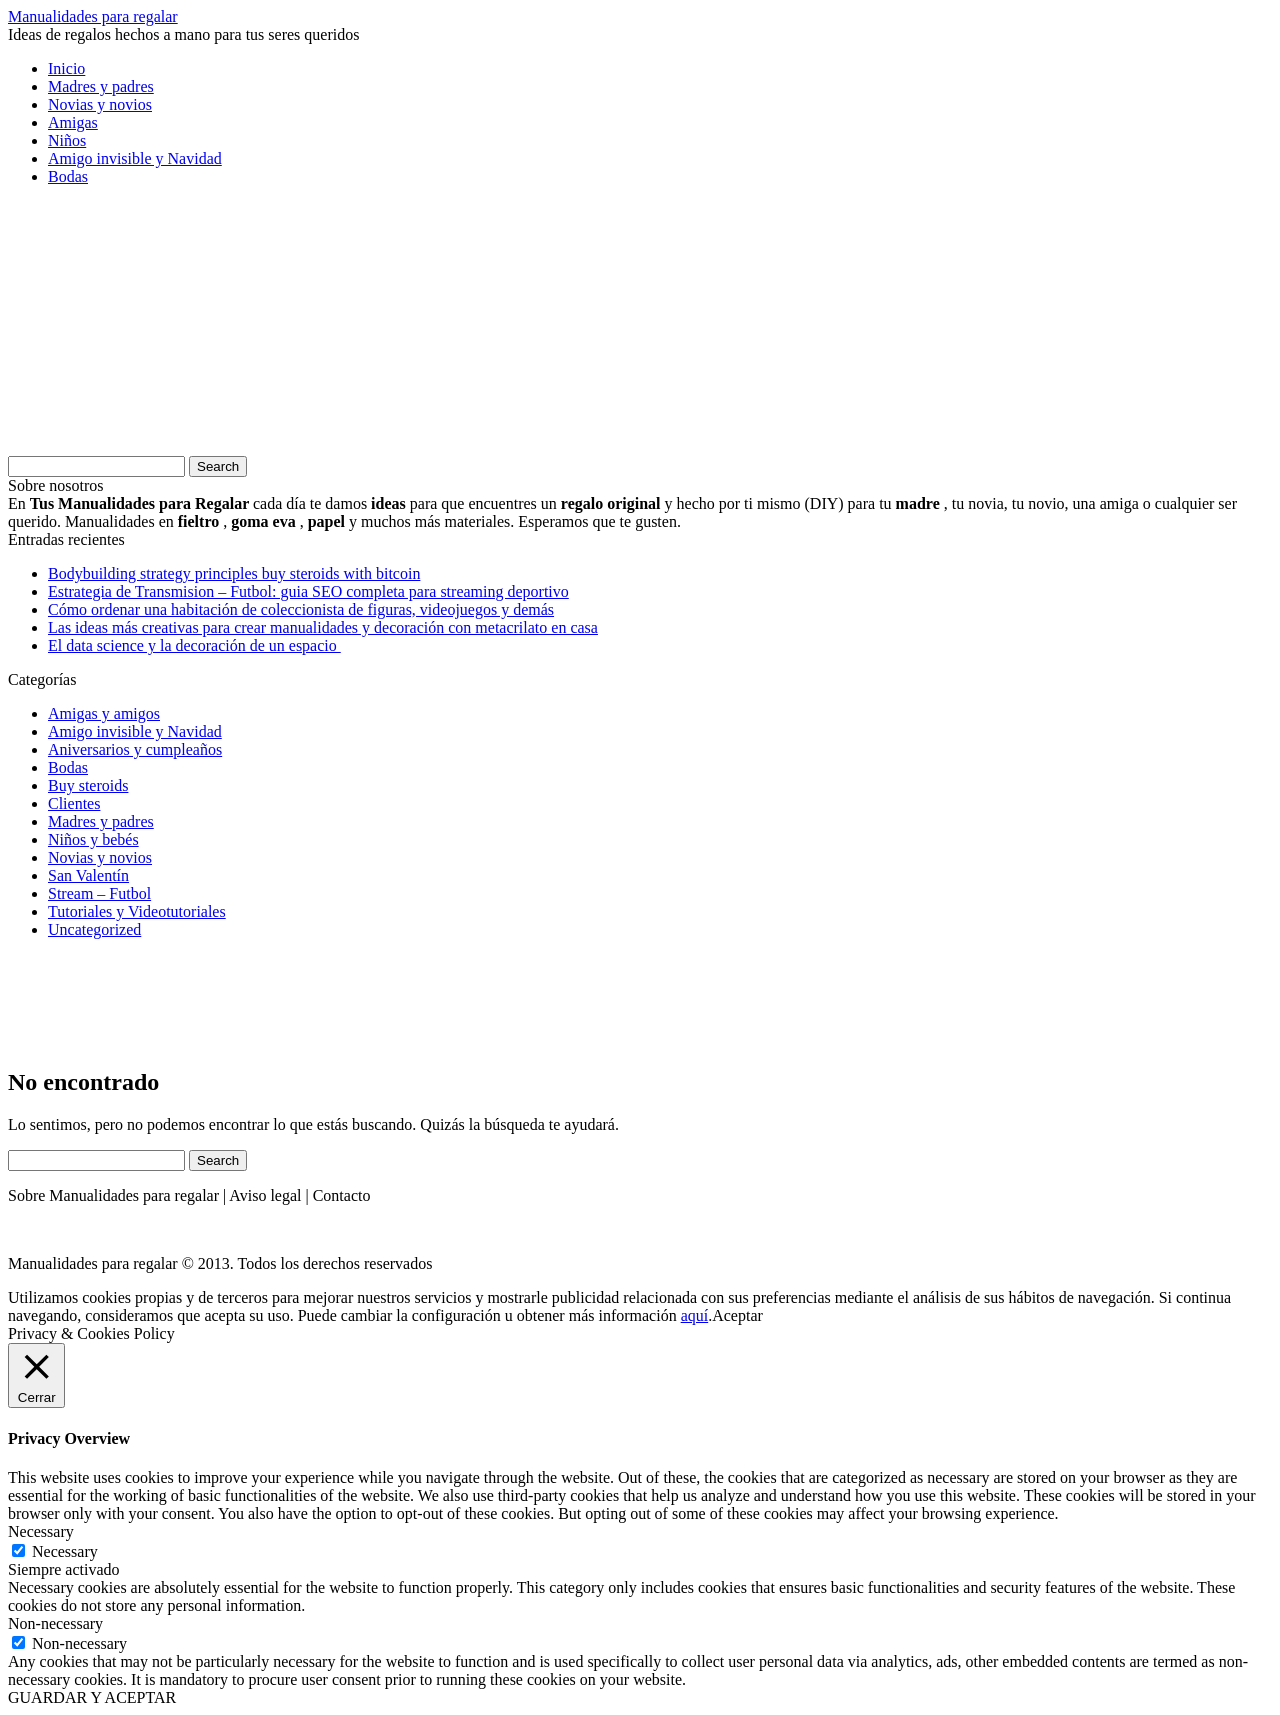  Describe the element at coordinates (101, 86) in the screenshot. I see `Madres y padres` at that location.